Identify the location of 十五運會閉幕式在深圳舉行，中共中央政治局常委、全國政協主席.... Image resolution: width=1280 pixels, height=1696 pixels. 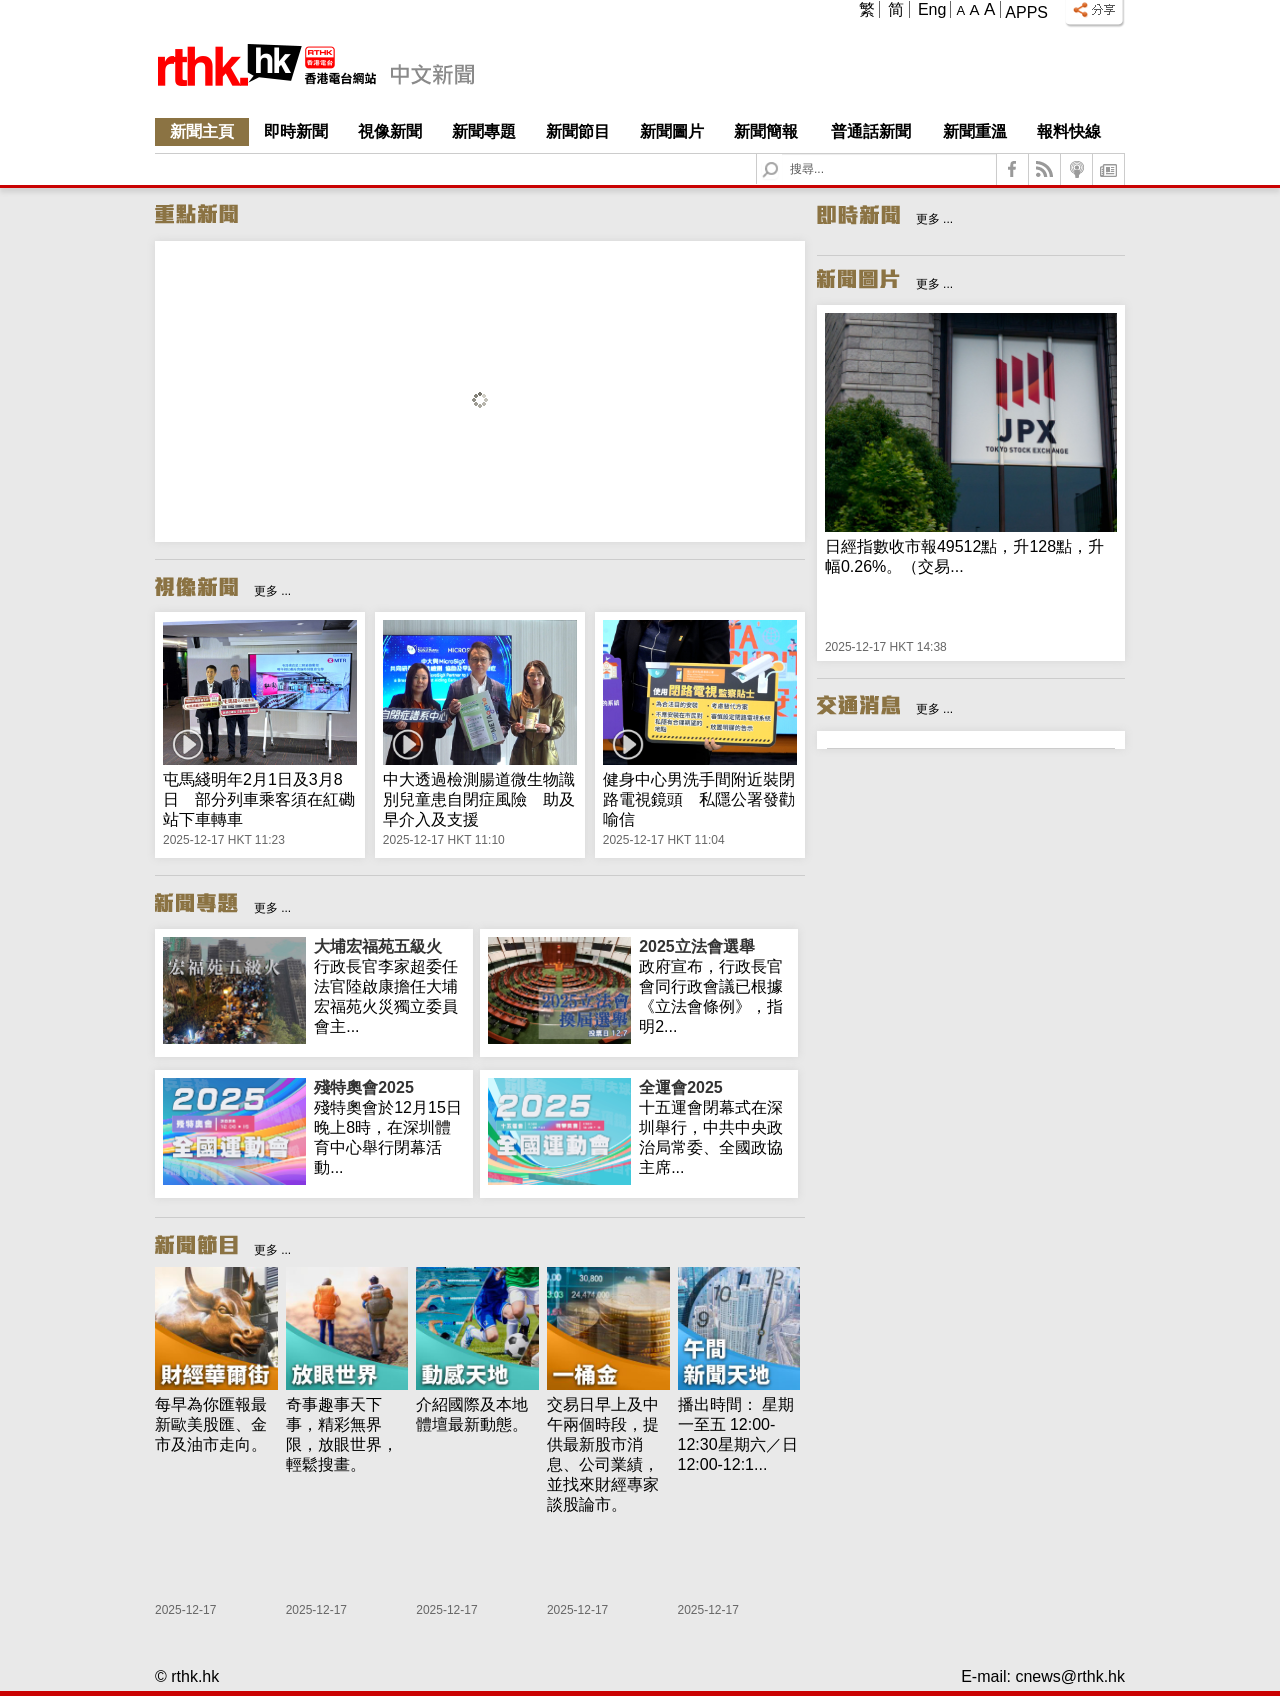
(714, 1127).